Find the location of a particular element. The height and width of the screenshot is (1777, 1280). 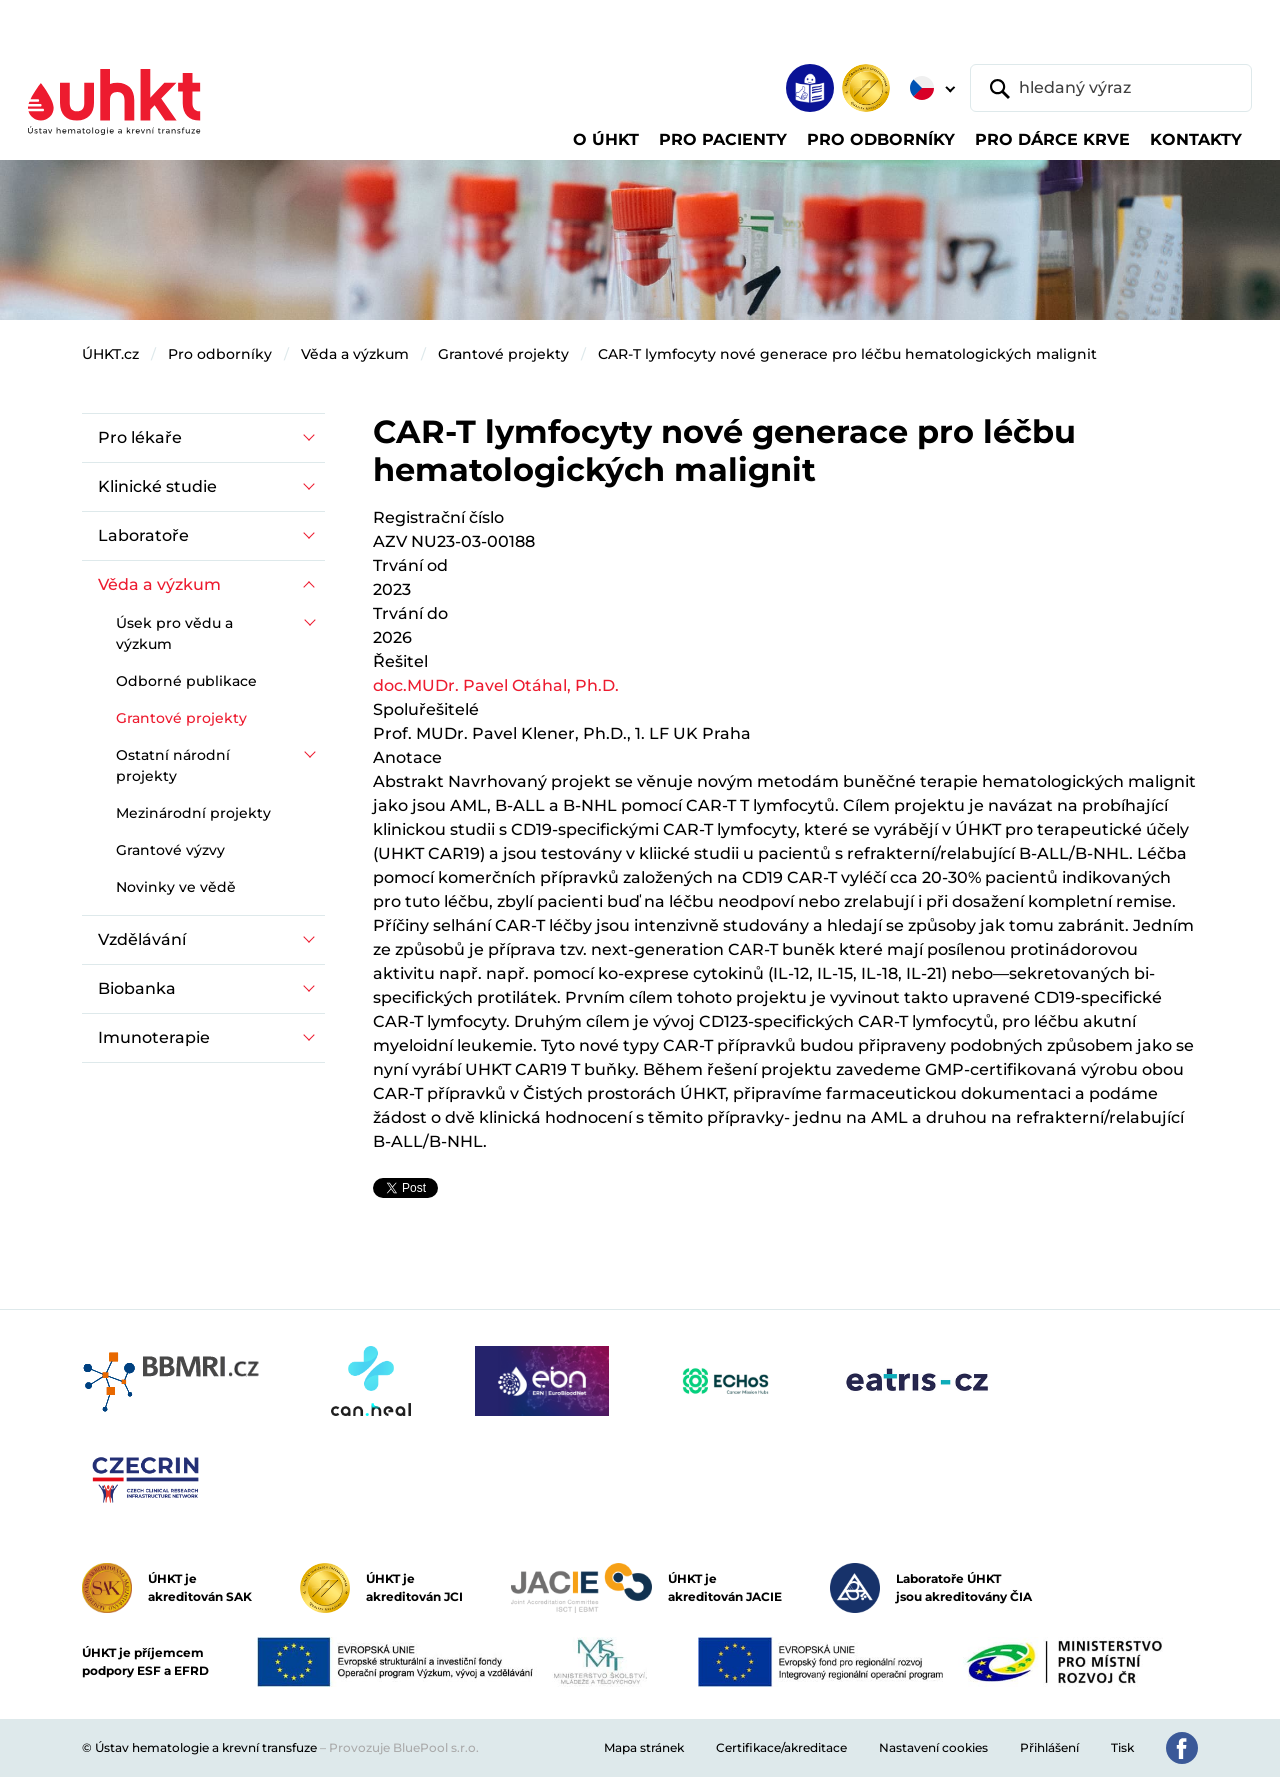

Novinky ve vědě is located at coordinates (176, 887).